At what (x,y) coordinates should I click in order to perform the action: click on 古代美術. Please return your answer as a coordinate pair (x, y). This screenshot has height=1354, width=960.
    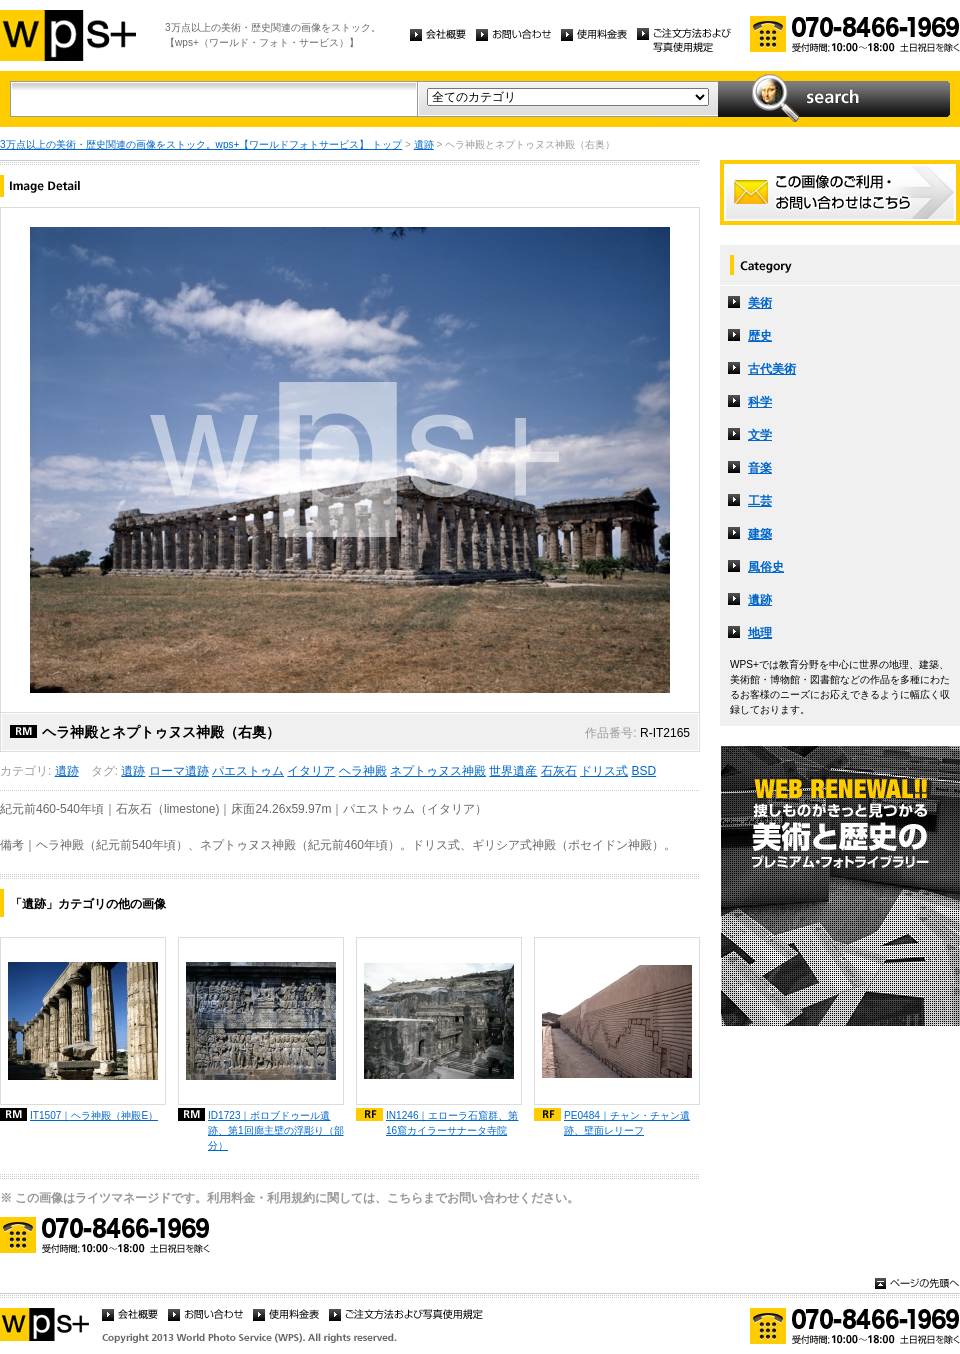
    Looking at the image, I should click on (772, 369).